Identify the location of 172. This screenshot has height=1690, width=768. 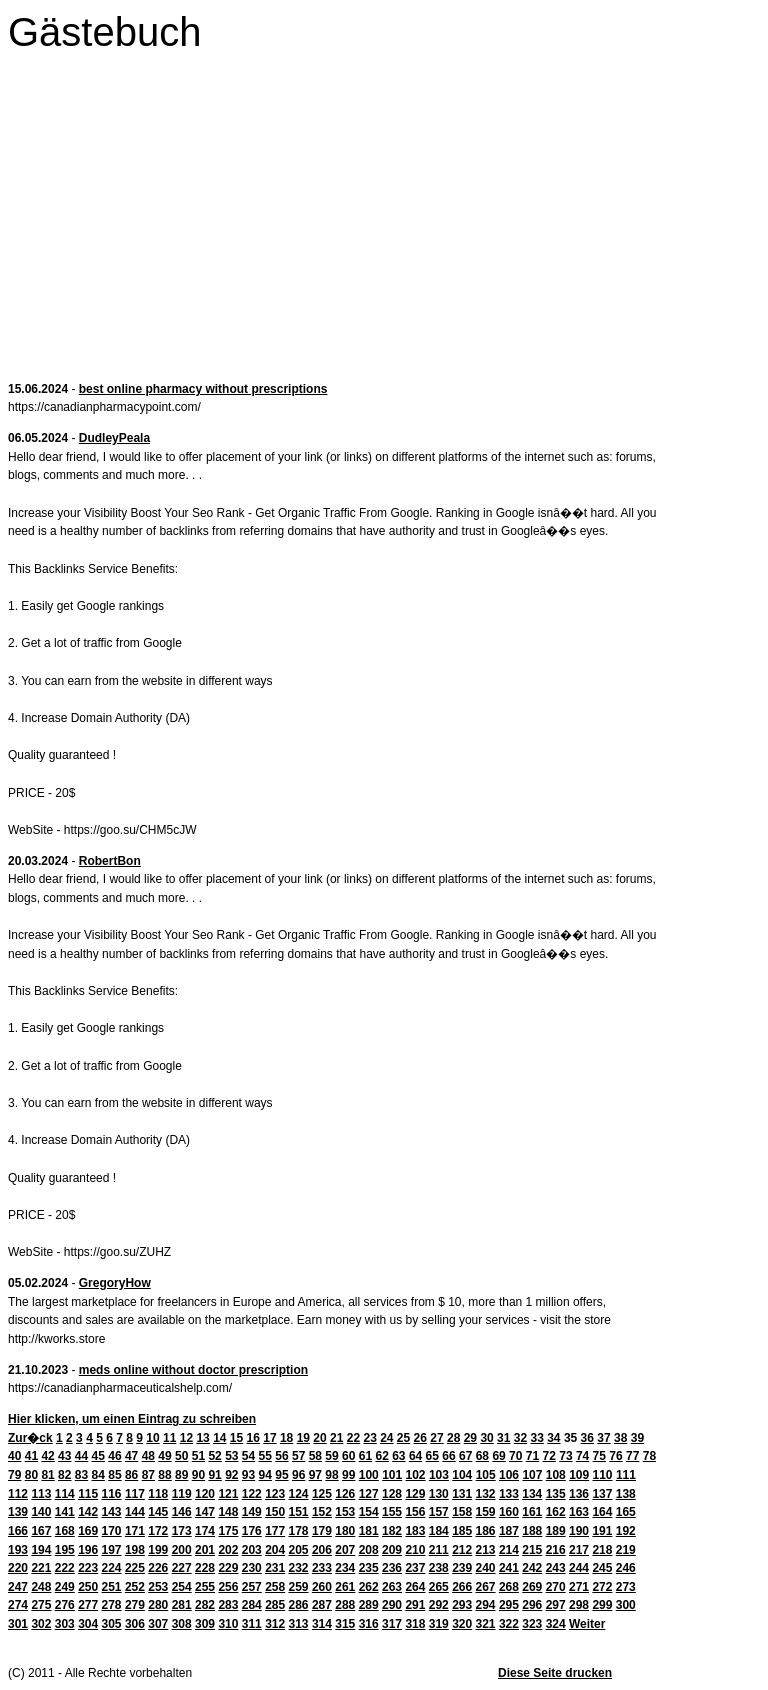
(158, 1531).